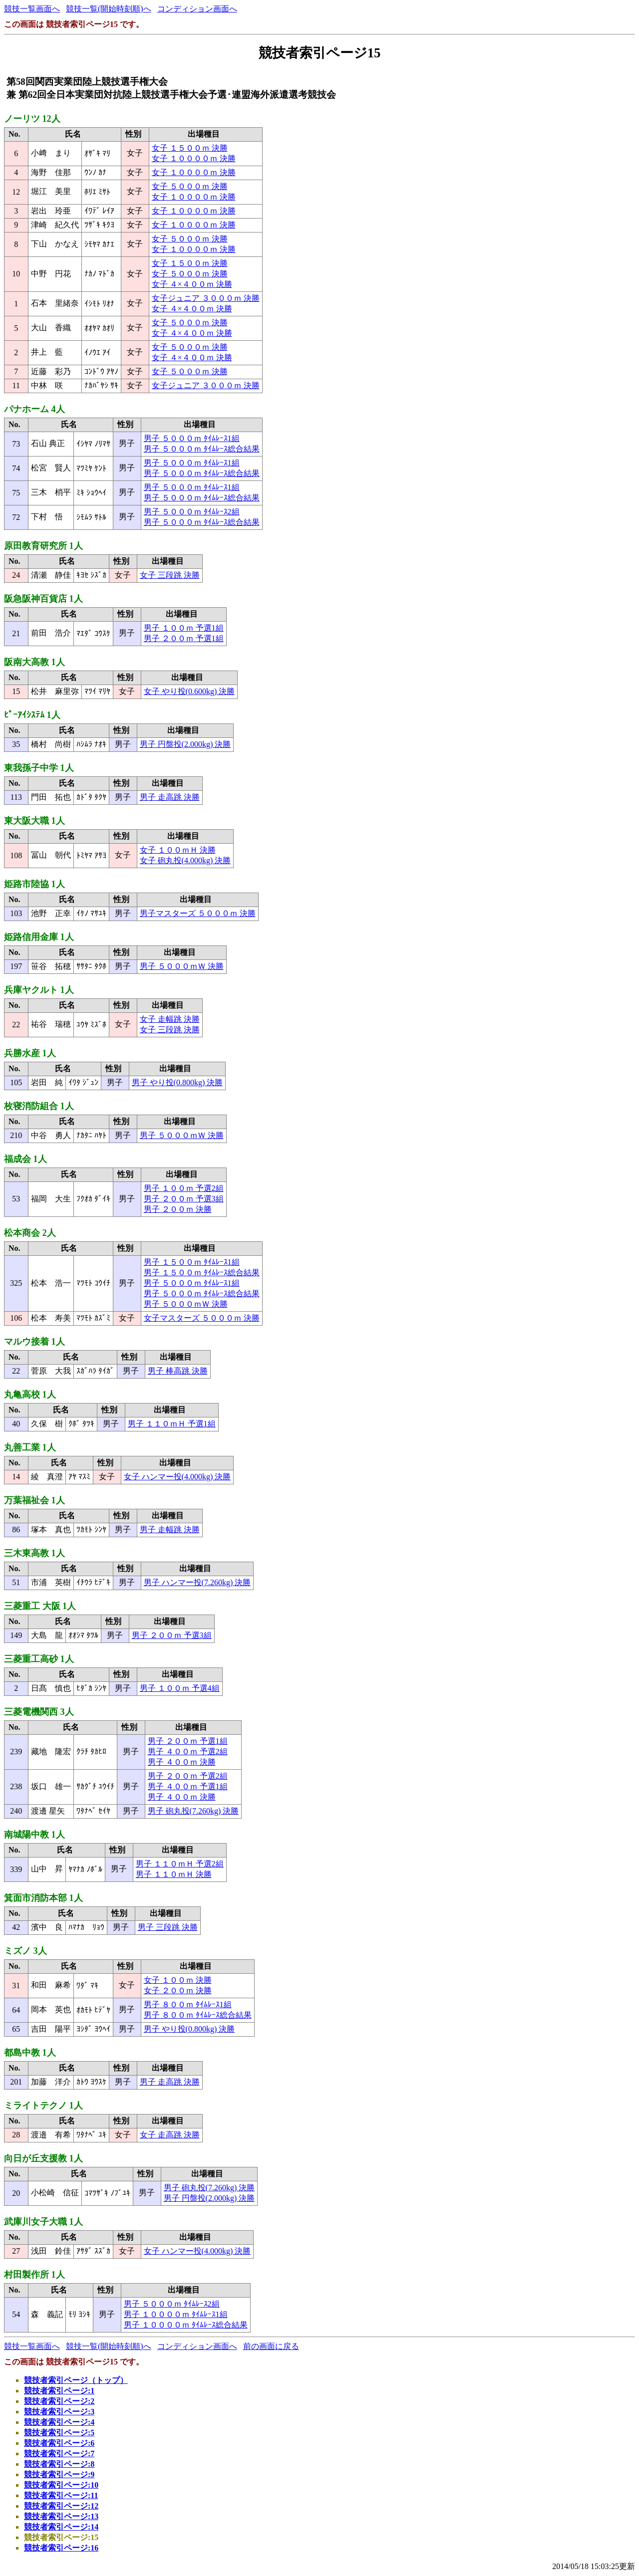  What do you see at coordinates (39, 1659) in the screenshot?
I see `三菱重工高砂 1人` at bounding box center [39, 1659].